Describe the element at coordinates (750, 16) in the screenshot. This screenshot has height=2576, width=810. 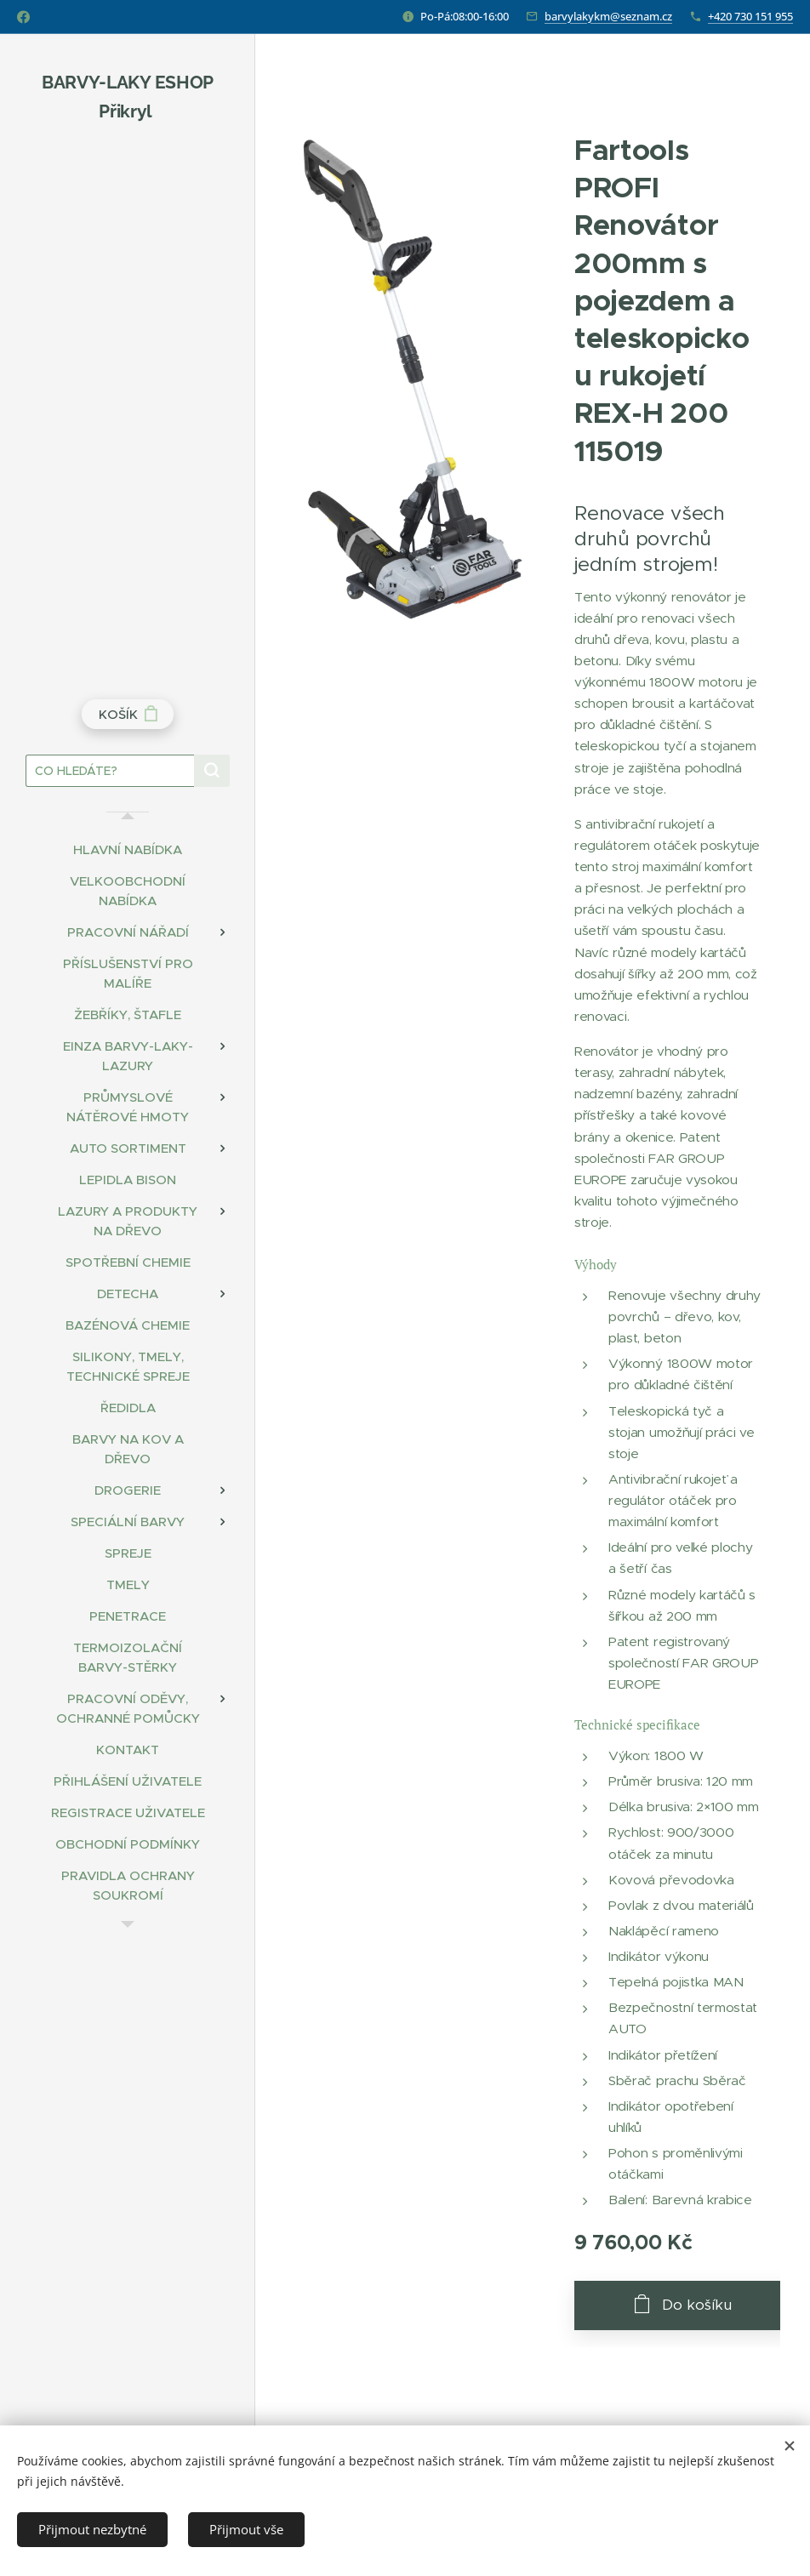
I see `+420 730 151 955` at that location.